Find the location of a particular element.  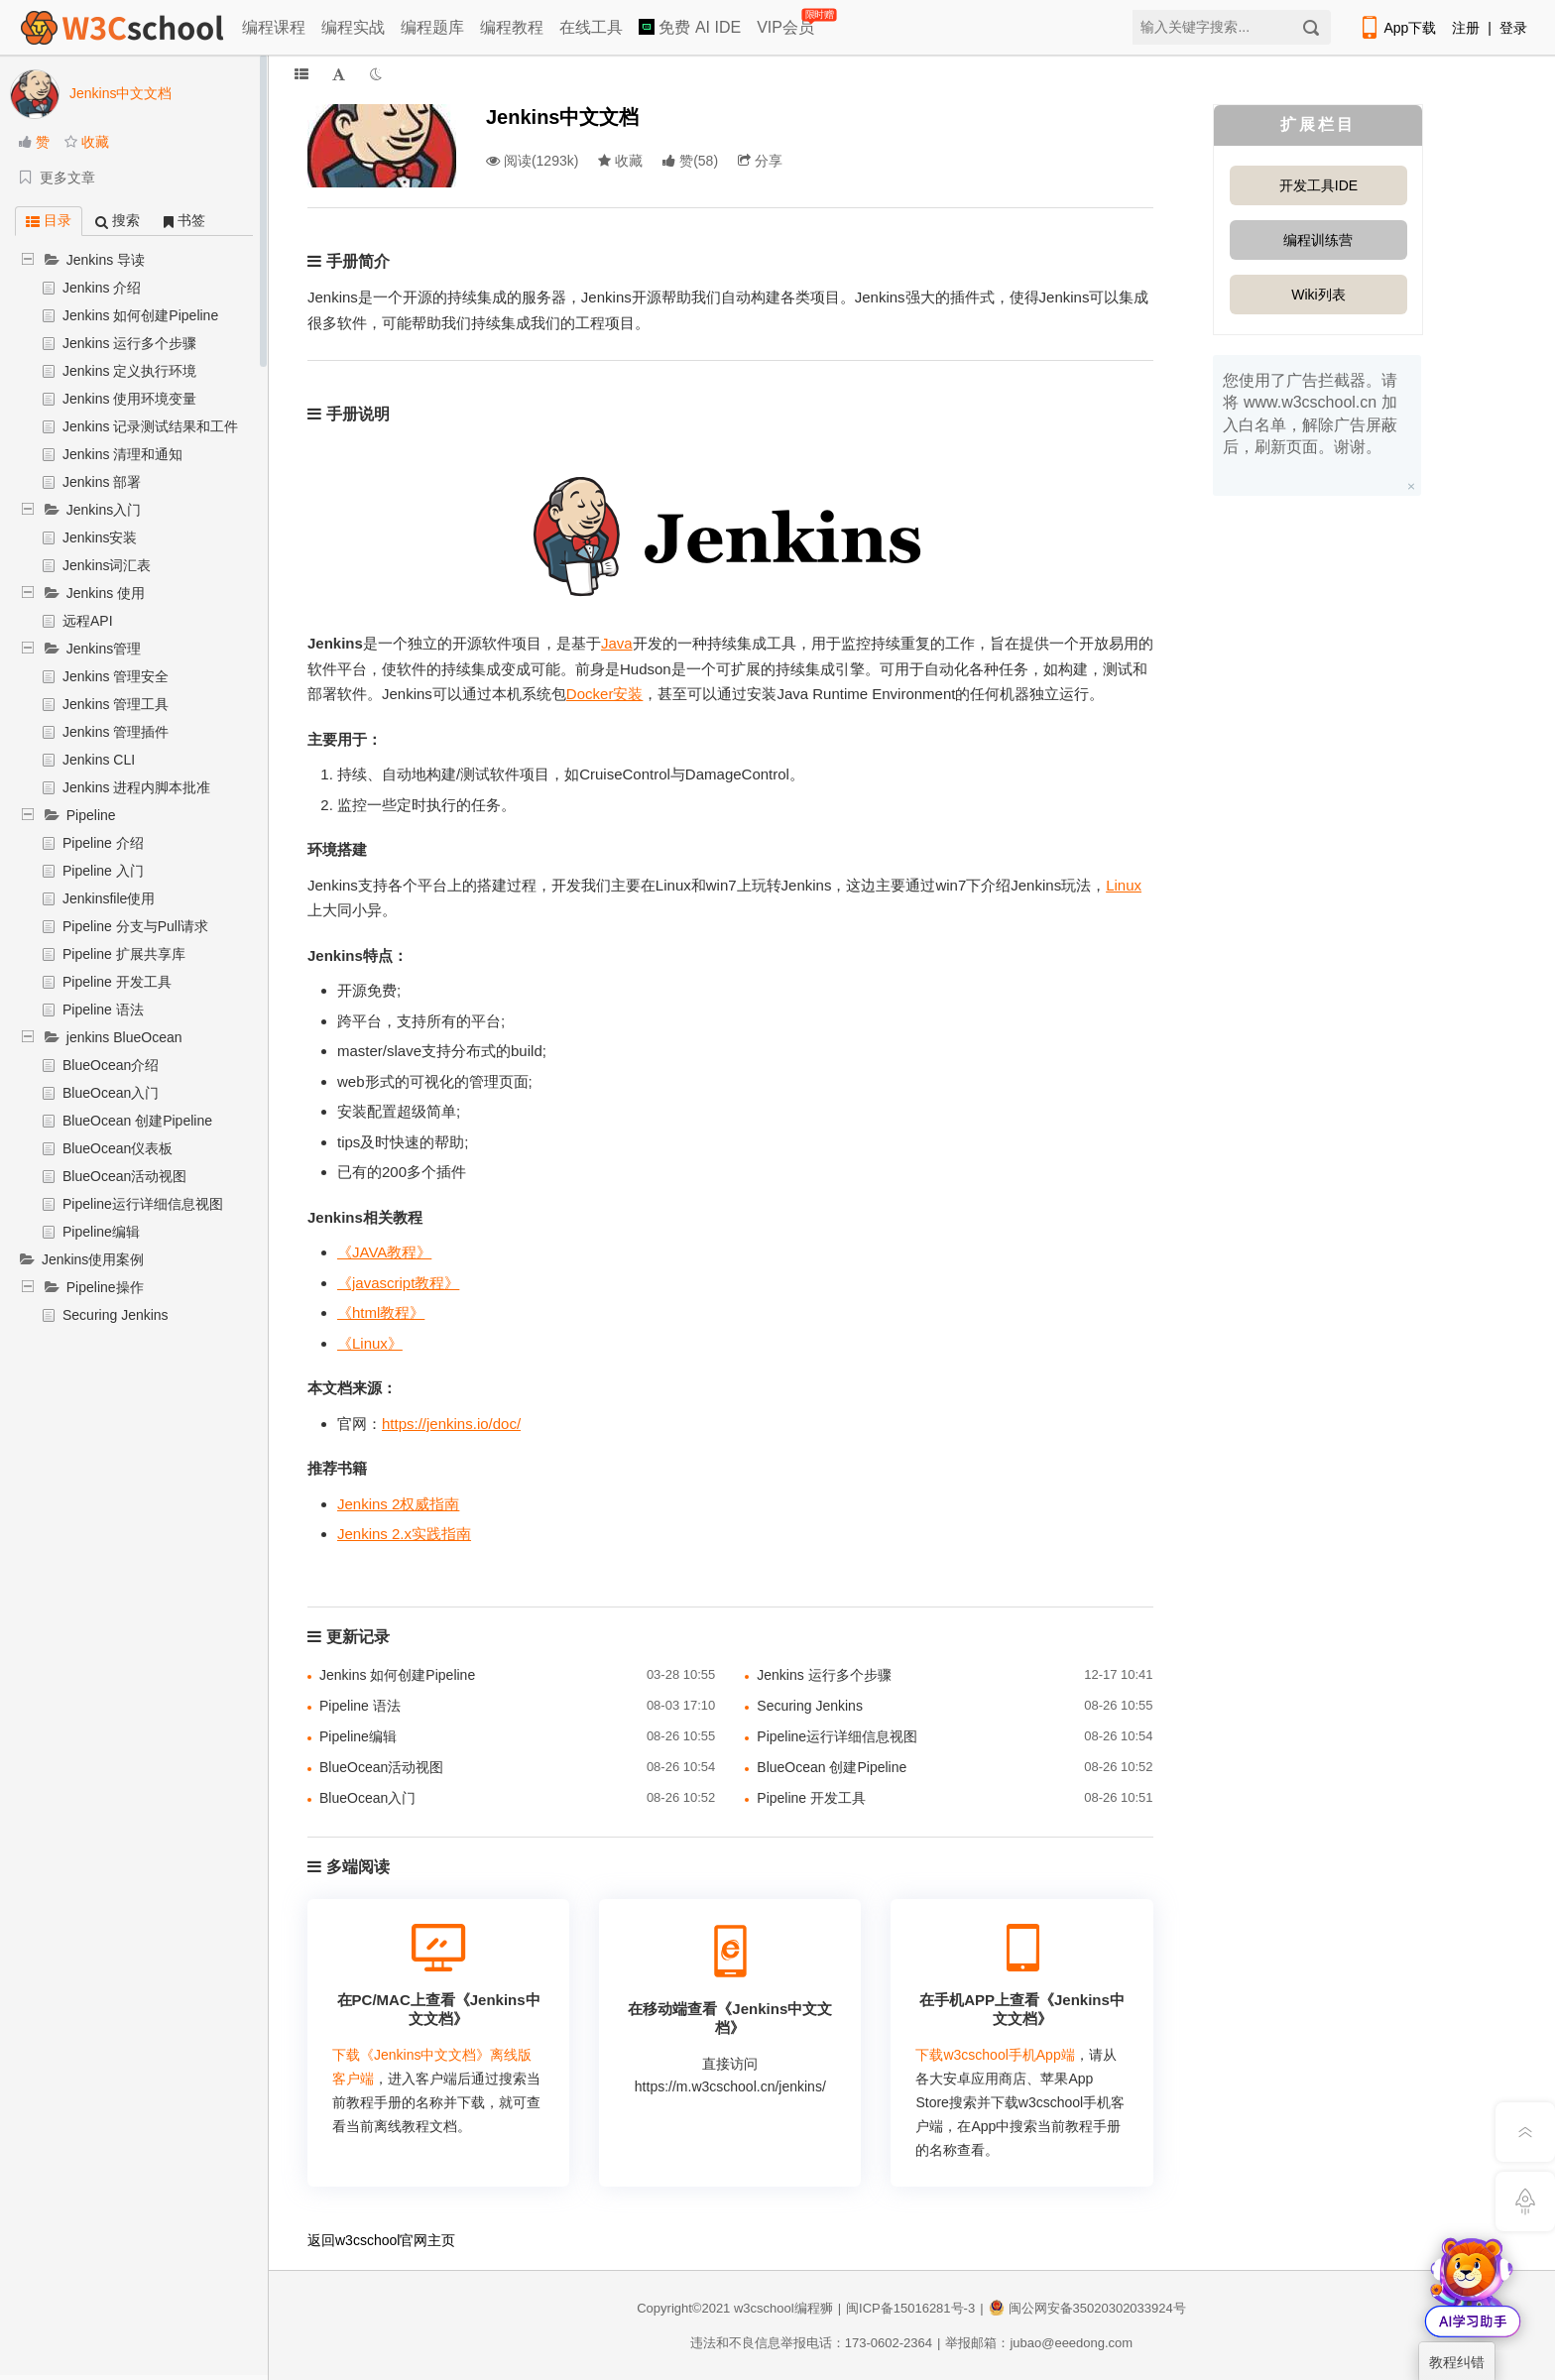

Jenkins 如何创建Pipeline is located at coordinates (140, 315).